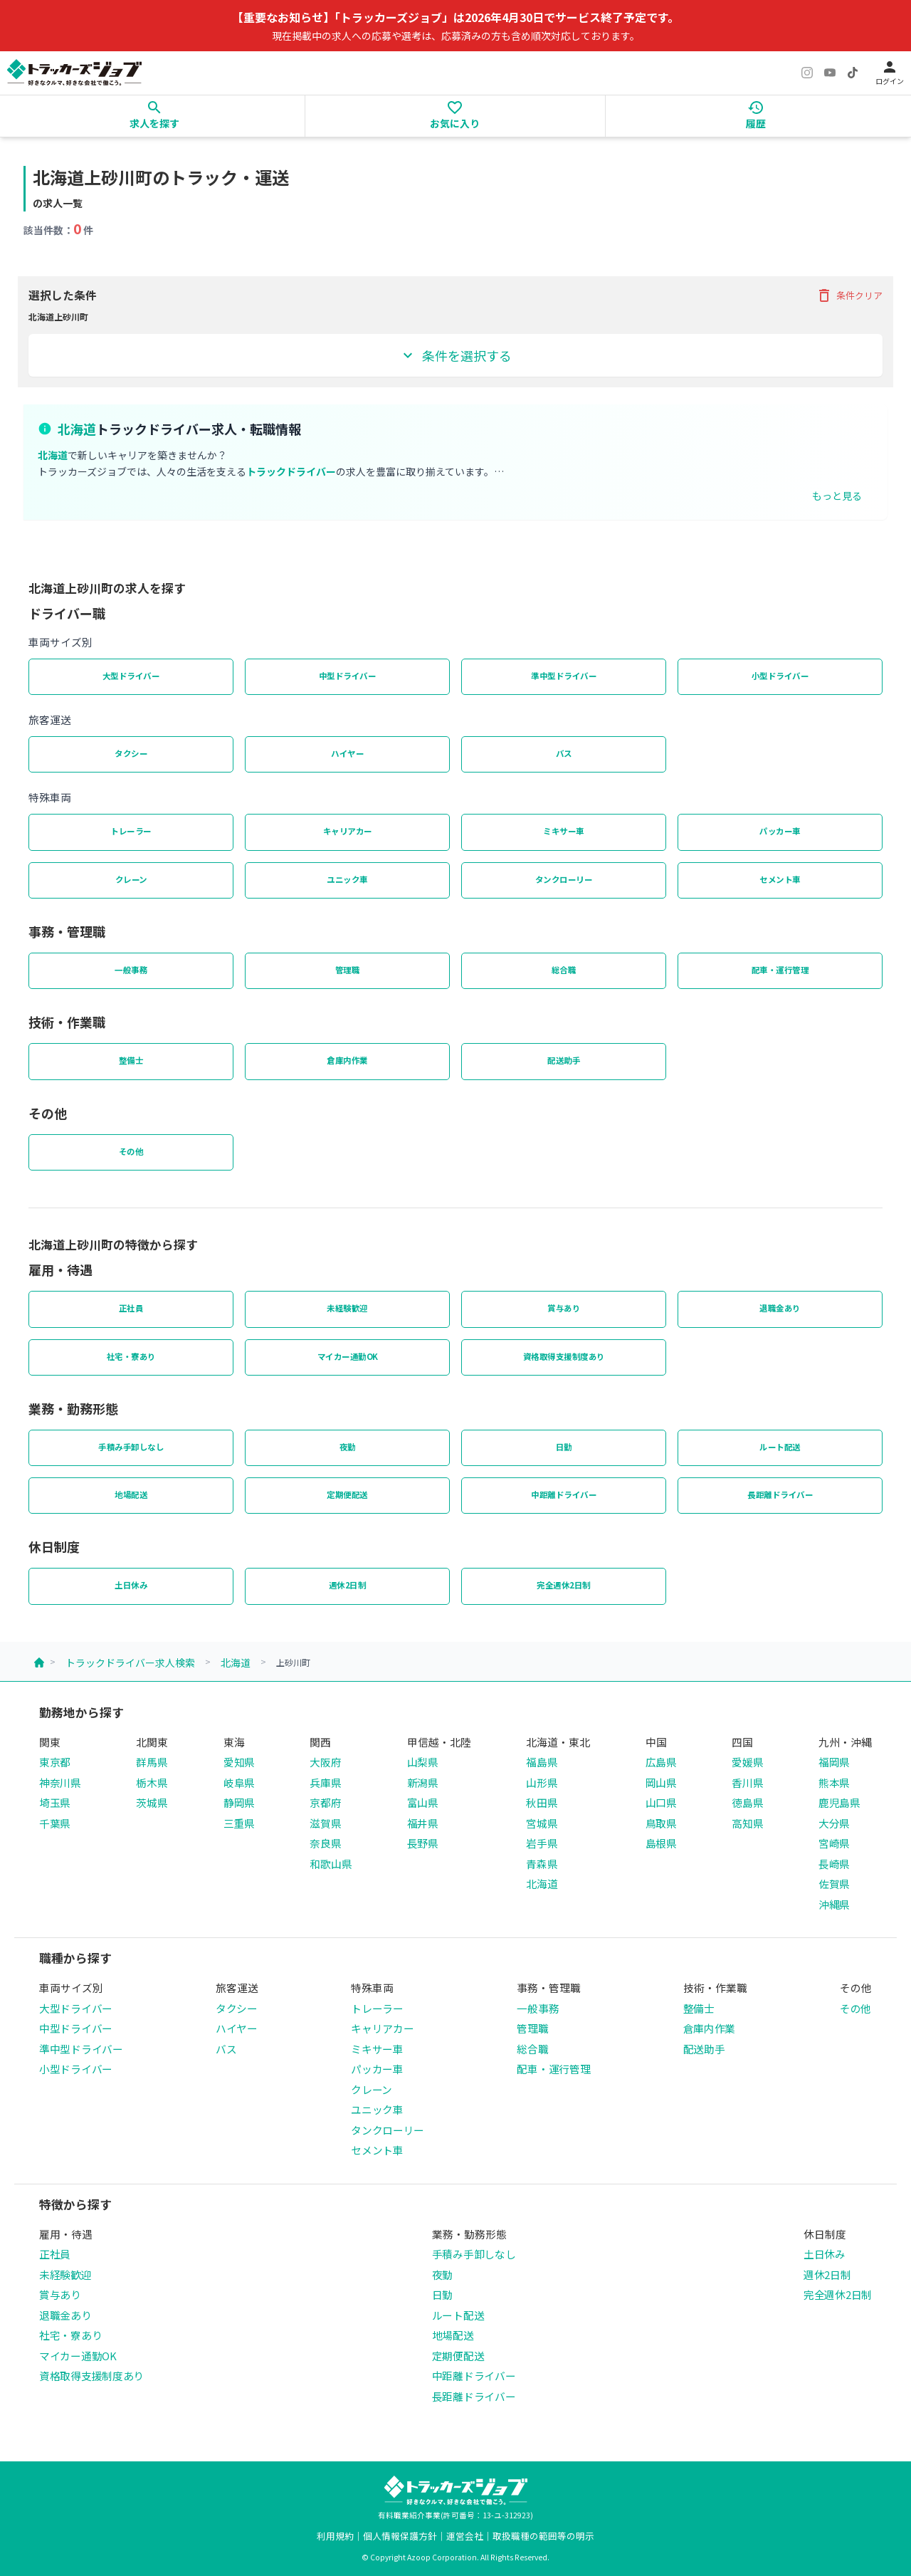 This screenshot has width=911, height=2576. I want to click on セメント車, so click(780, 879).